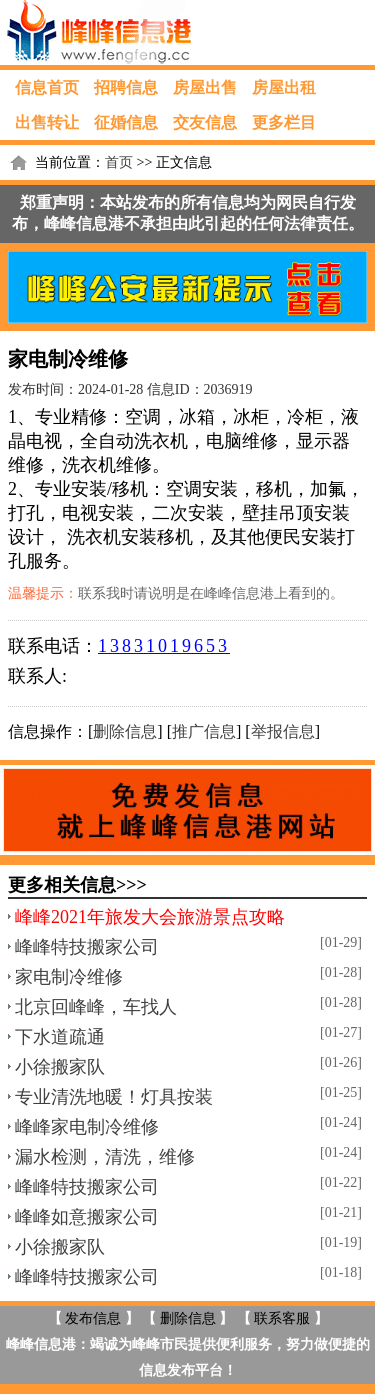 This screenshot has width=375, height=1394. I want to click on 峰峰如意搬家公司, so click(87, 1217).